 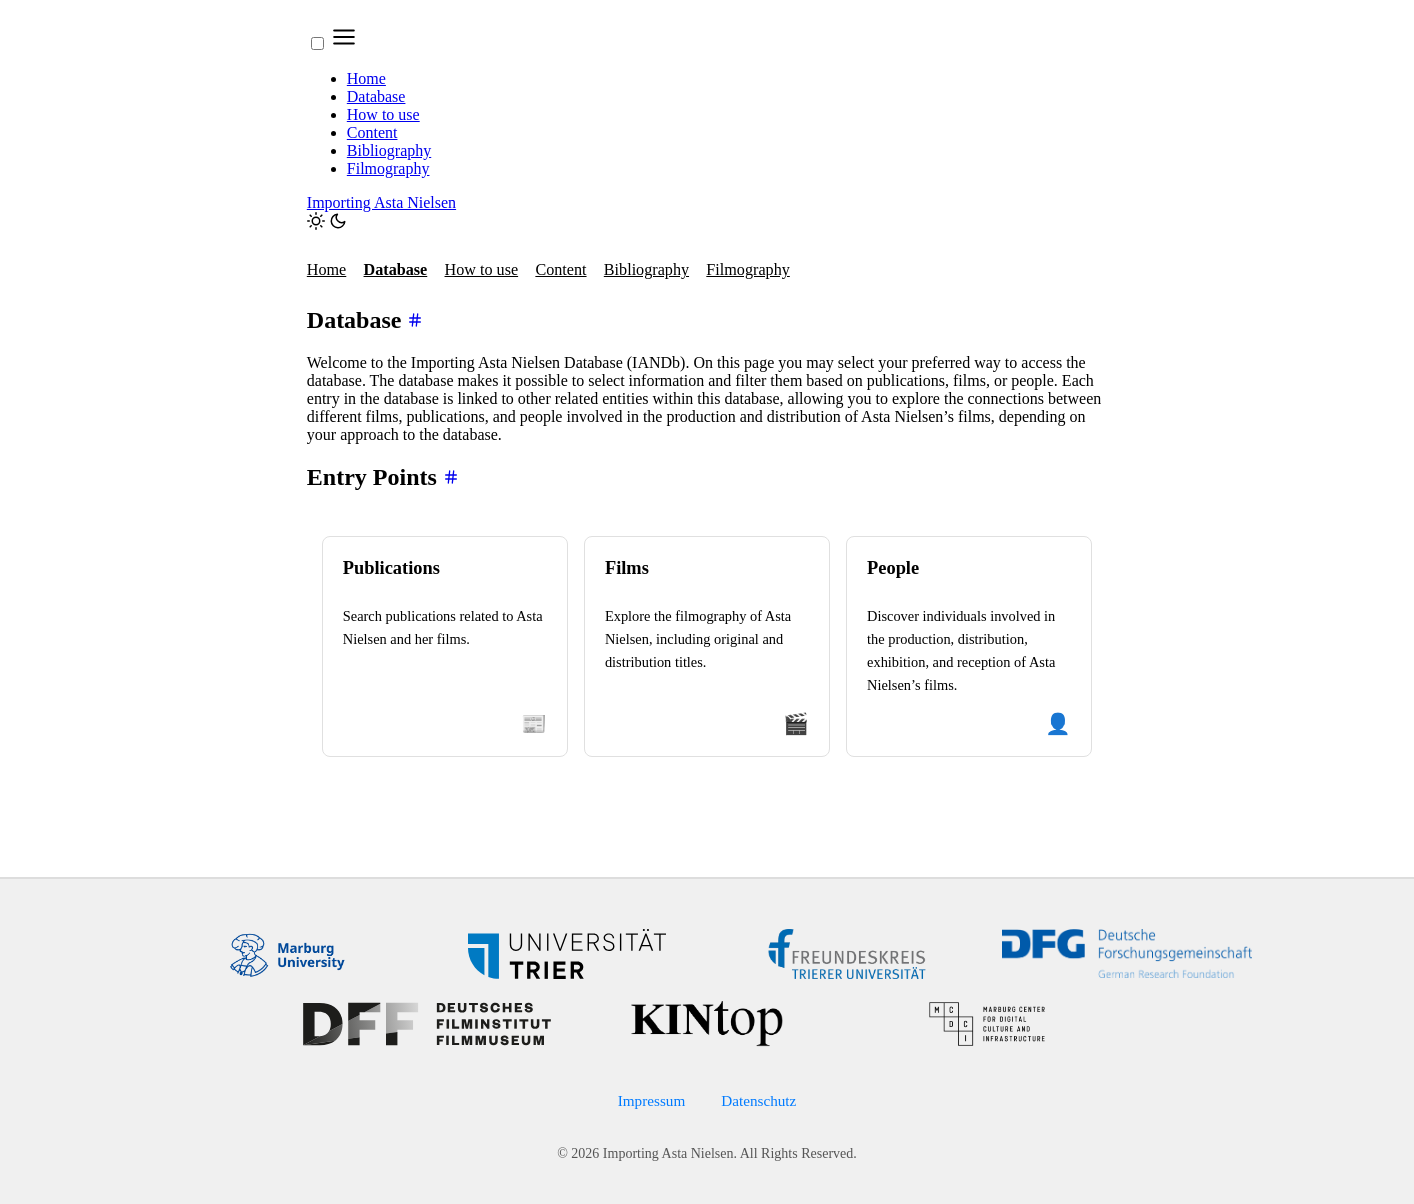 I want to click on Importing Asta Nielsen, so click(x=381, y=202).